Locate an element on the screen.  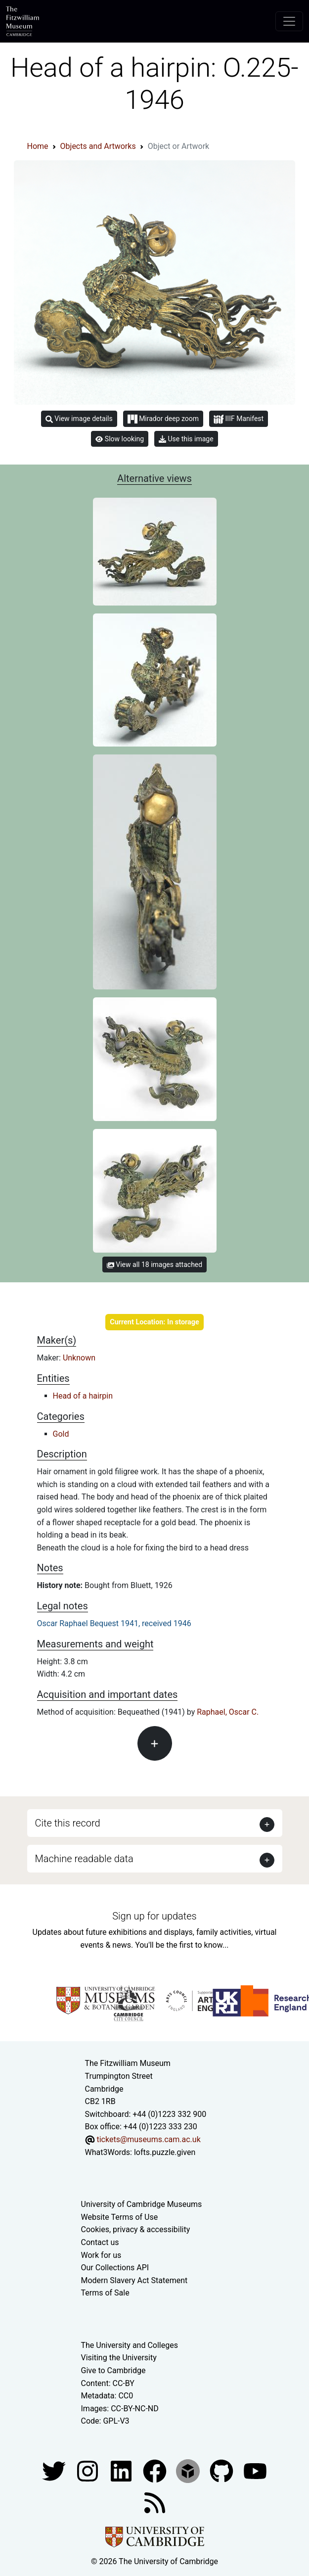
Gold is located at coordinates (61, 1434).